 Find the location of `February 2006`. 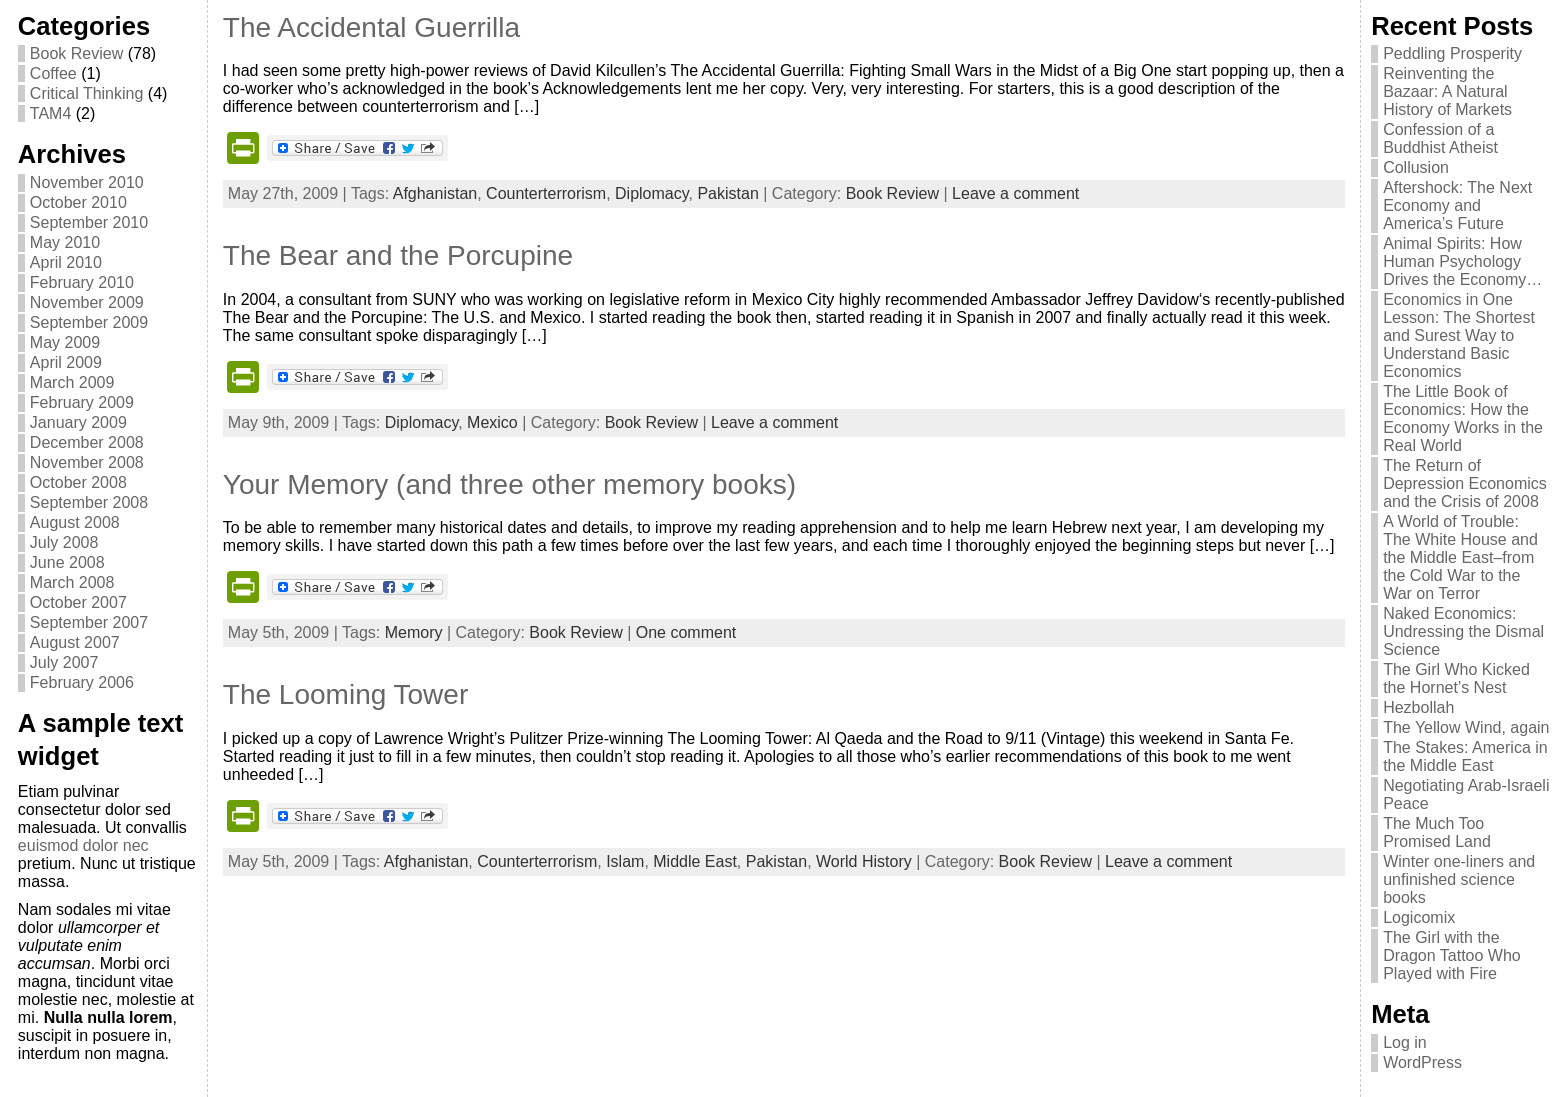

February 2006 is located at coordinates (82, 682).